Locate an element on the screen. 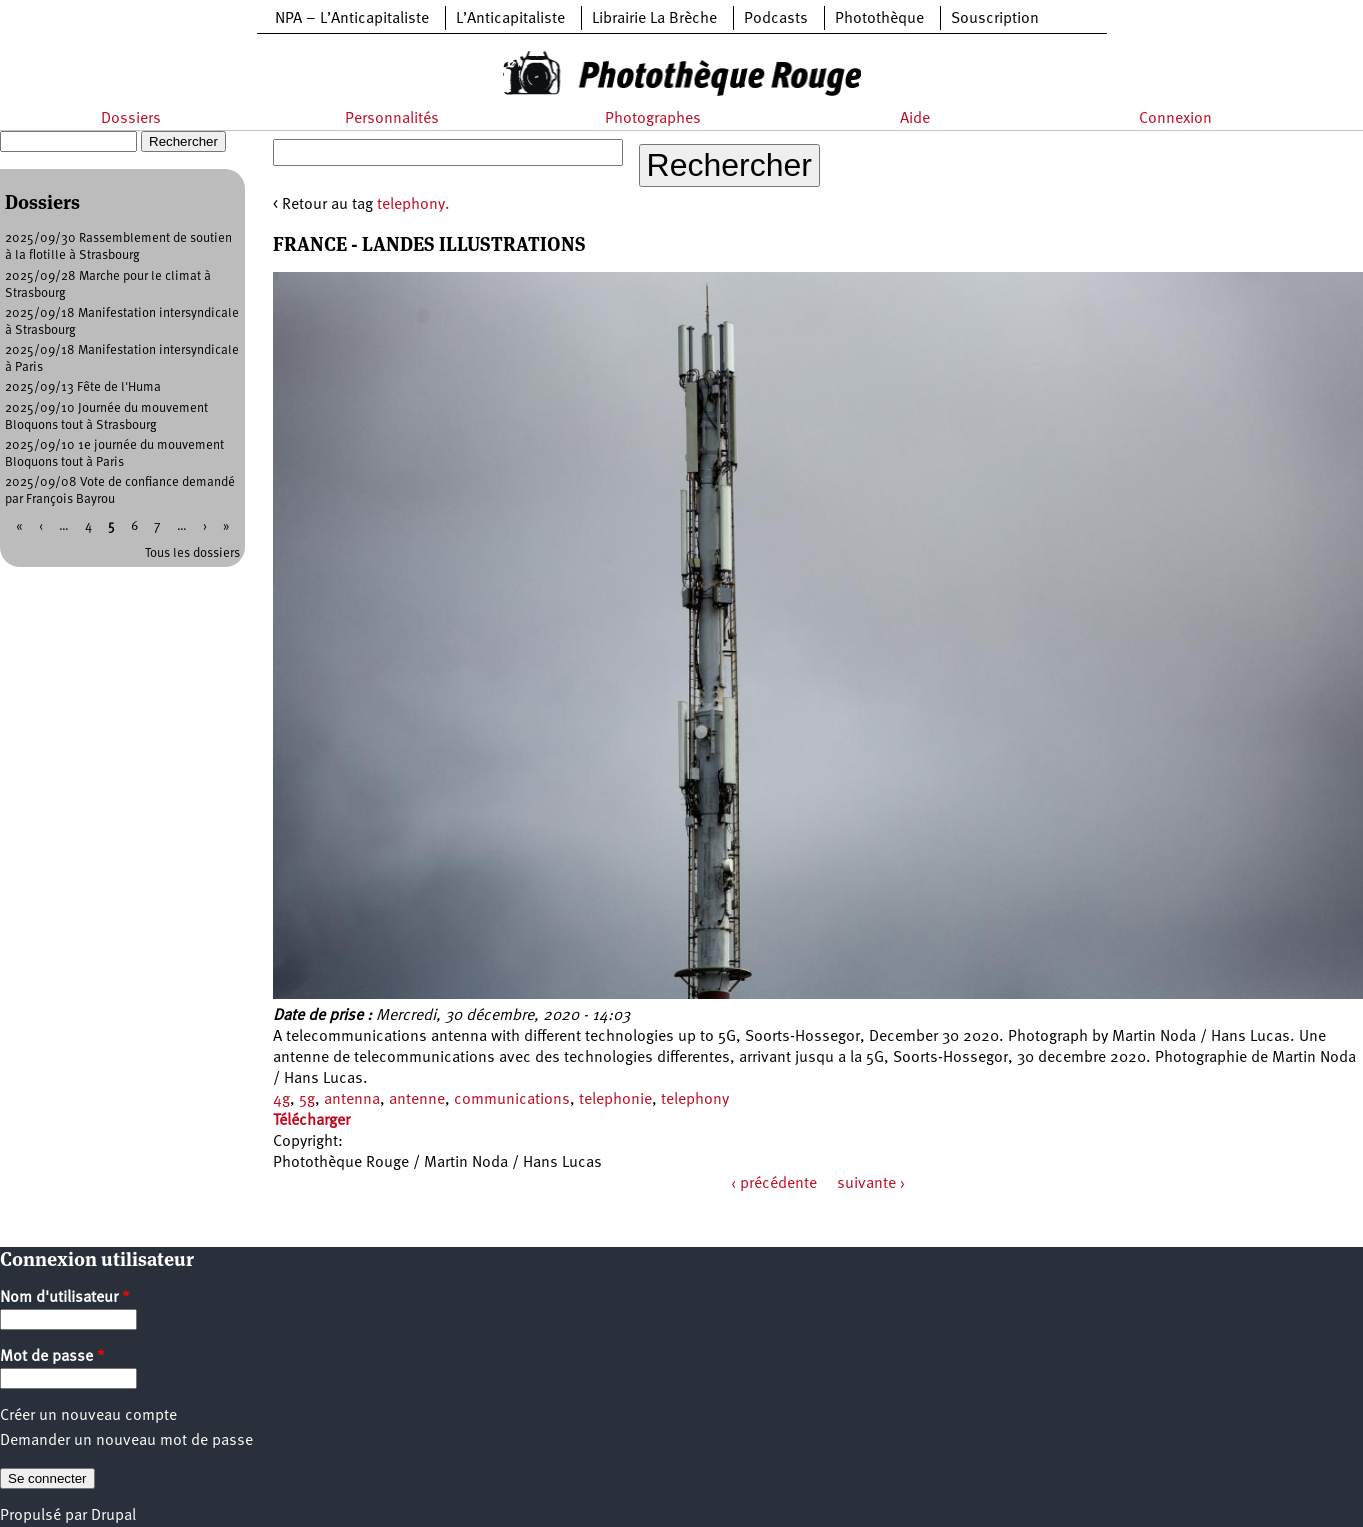  Tous les dossiers is located at coordinates (192, 553).